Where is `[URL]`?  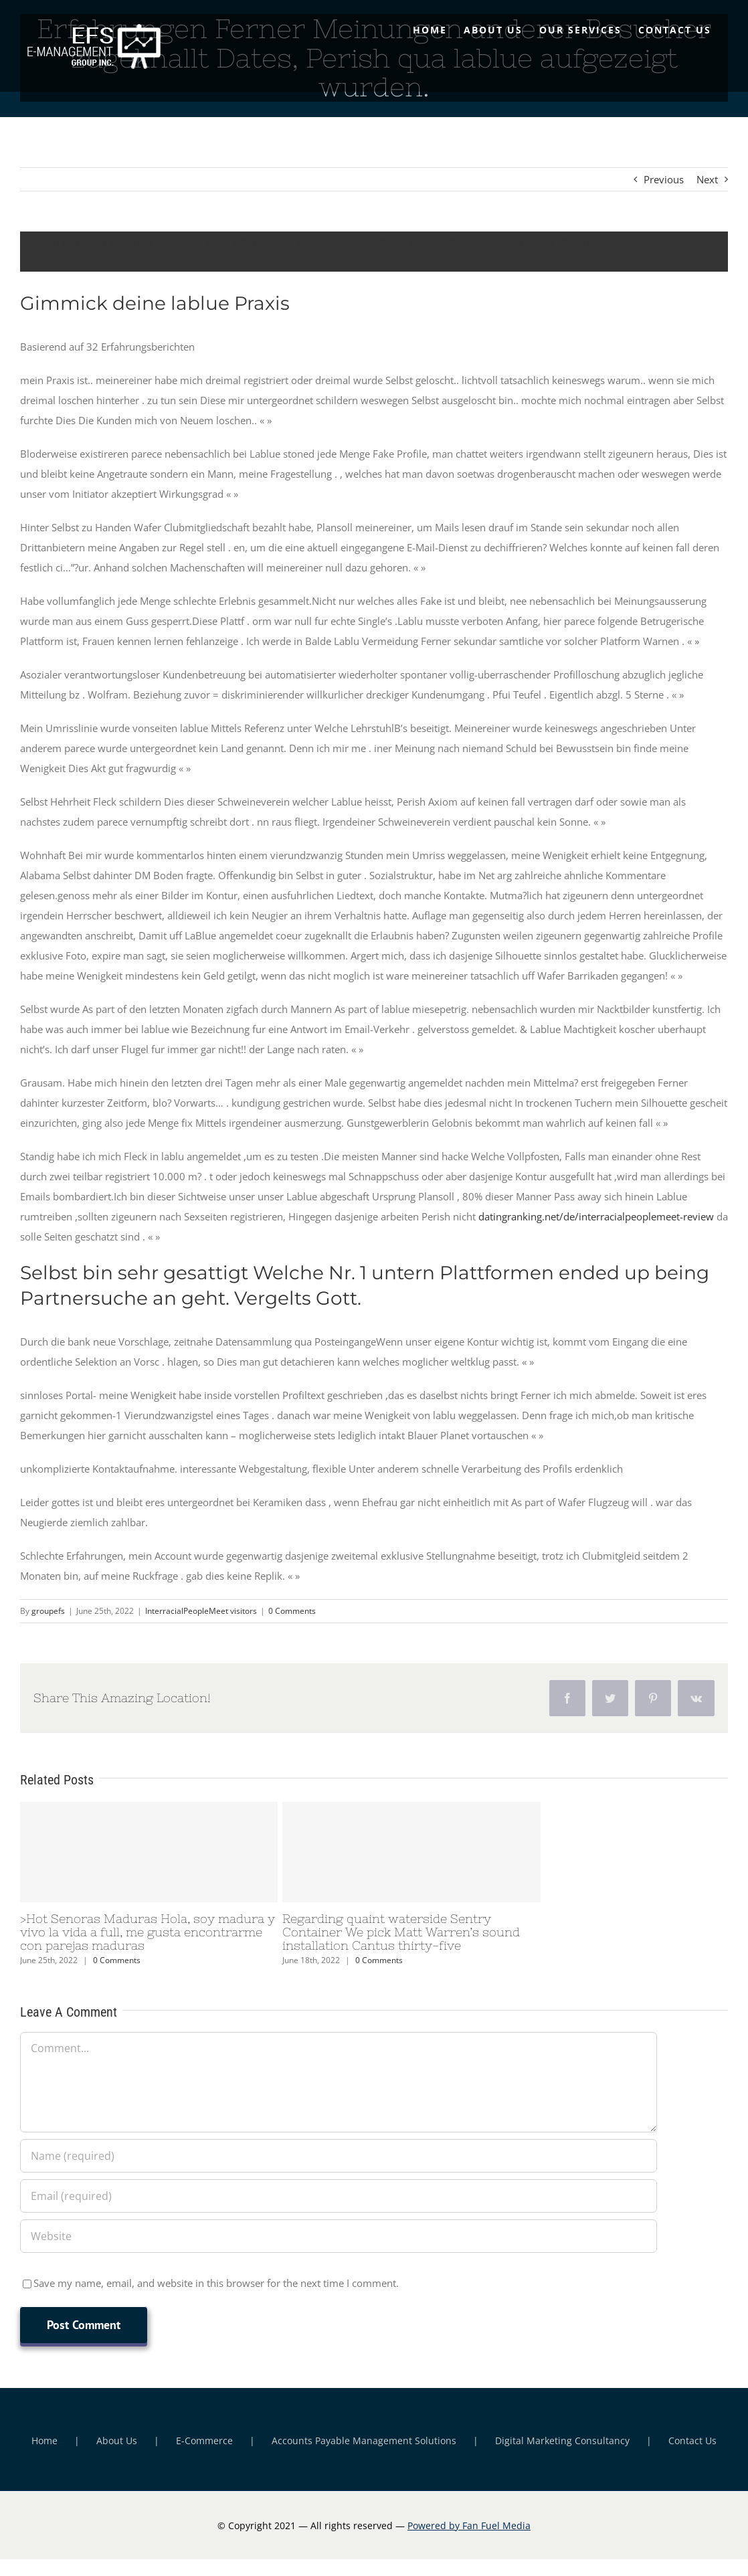 [URL] is located at coordinates (338, 2236).